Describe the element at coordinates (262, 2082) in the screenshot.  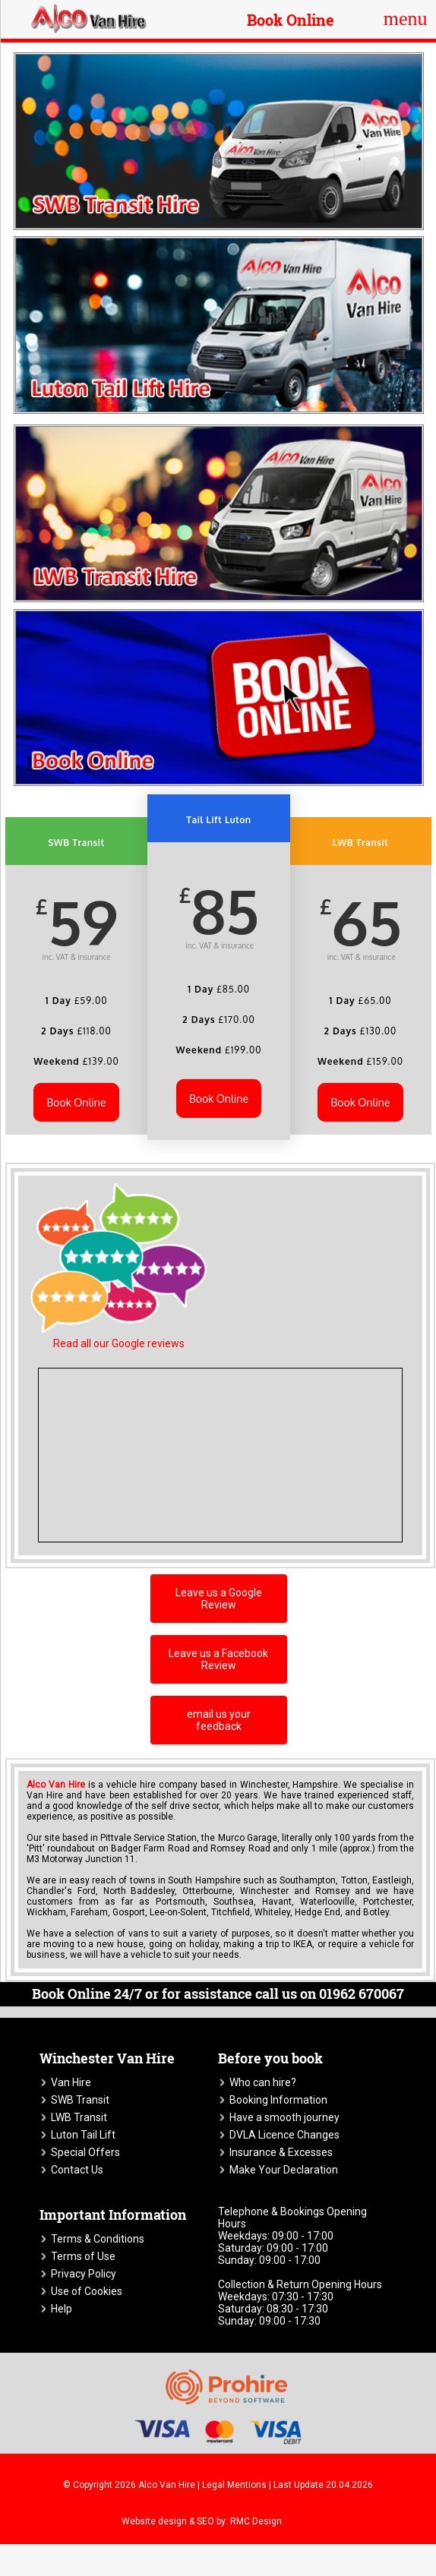
I see `Who can hire?` at that location.